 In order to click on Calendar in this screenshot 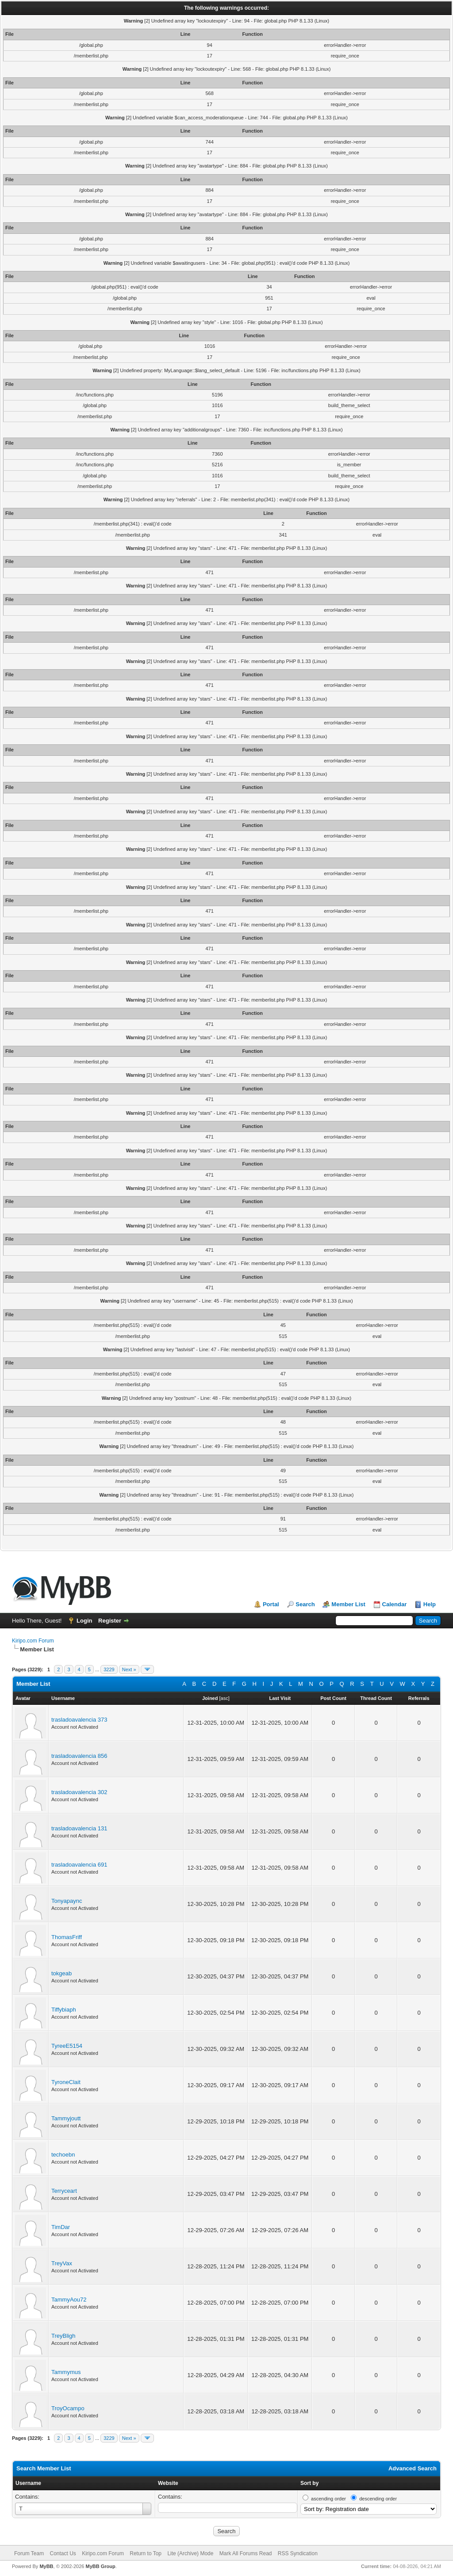, I will do `click(394, 1604)`.